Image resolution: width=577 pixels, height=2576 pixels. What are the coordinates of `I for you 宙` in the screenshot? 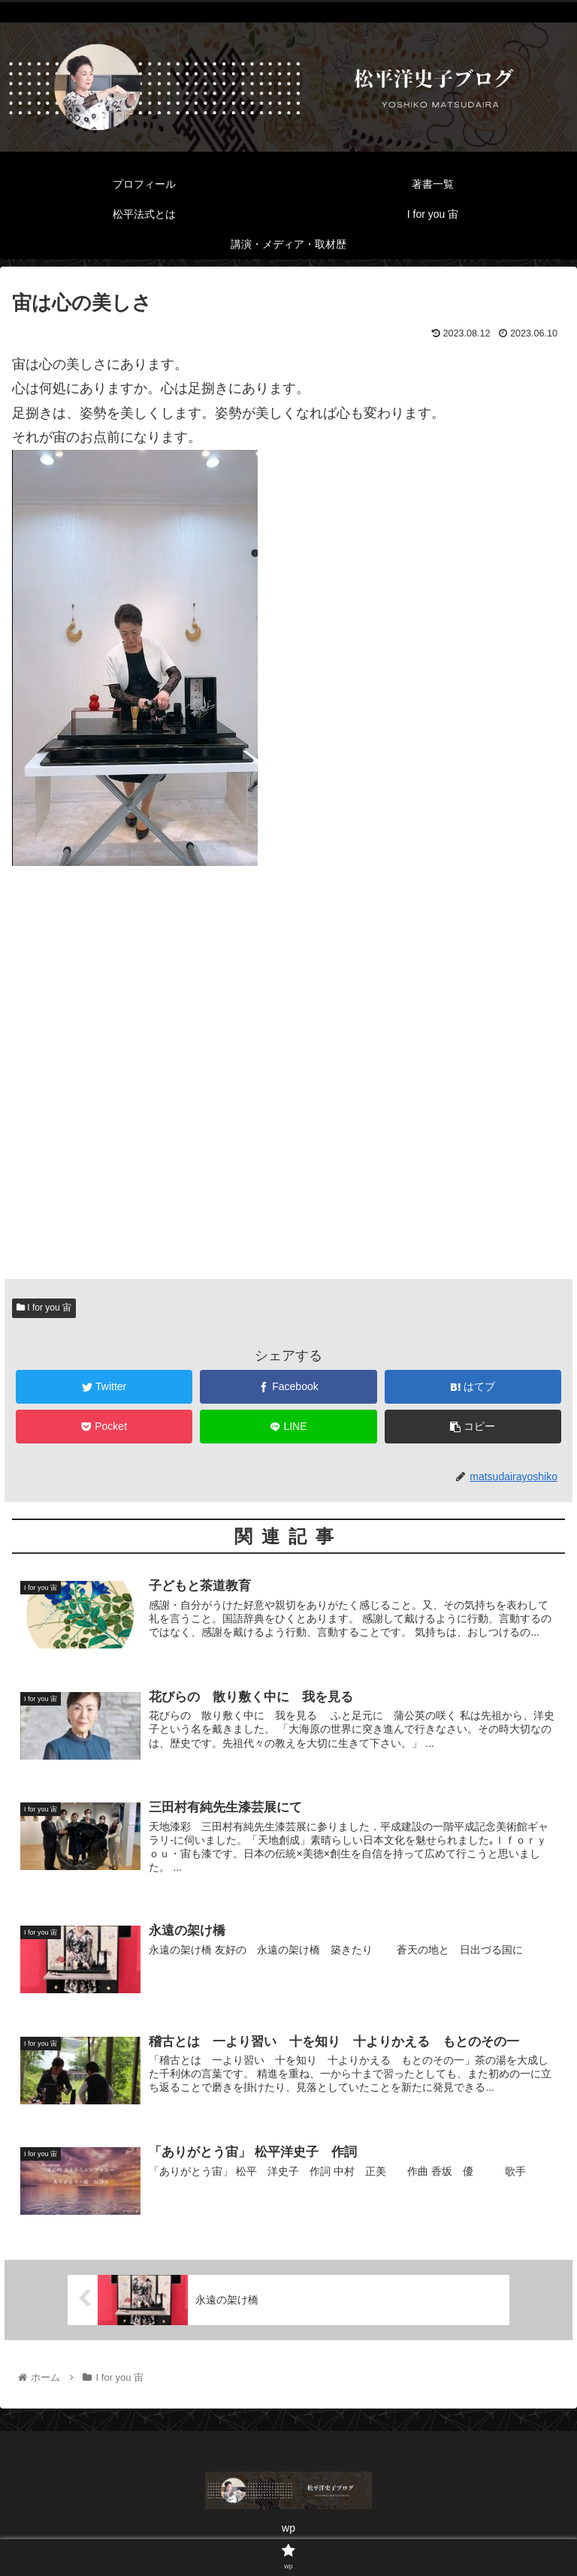 It's located at (44, 1307).